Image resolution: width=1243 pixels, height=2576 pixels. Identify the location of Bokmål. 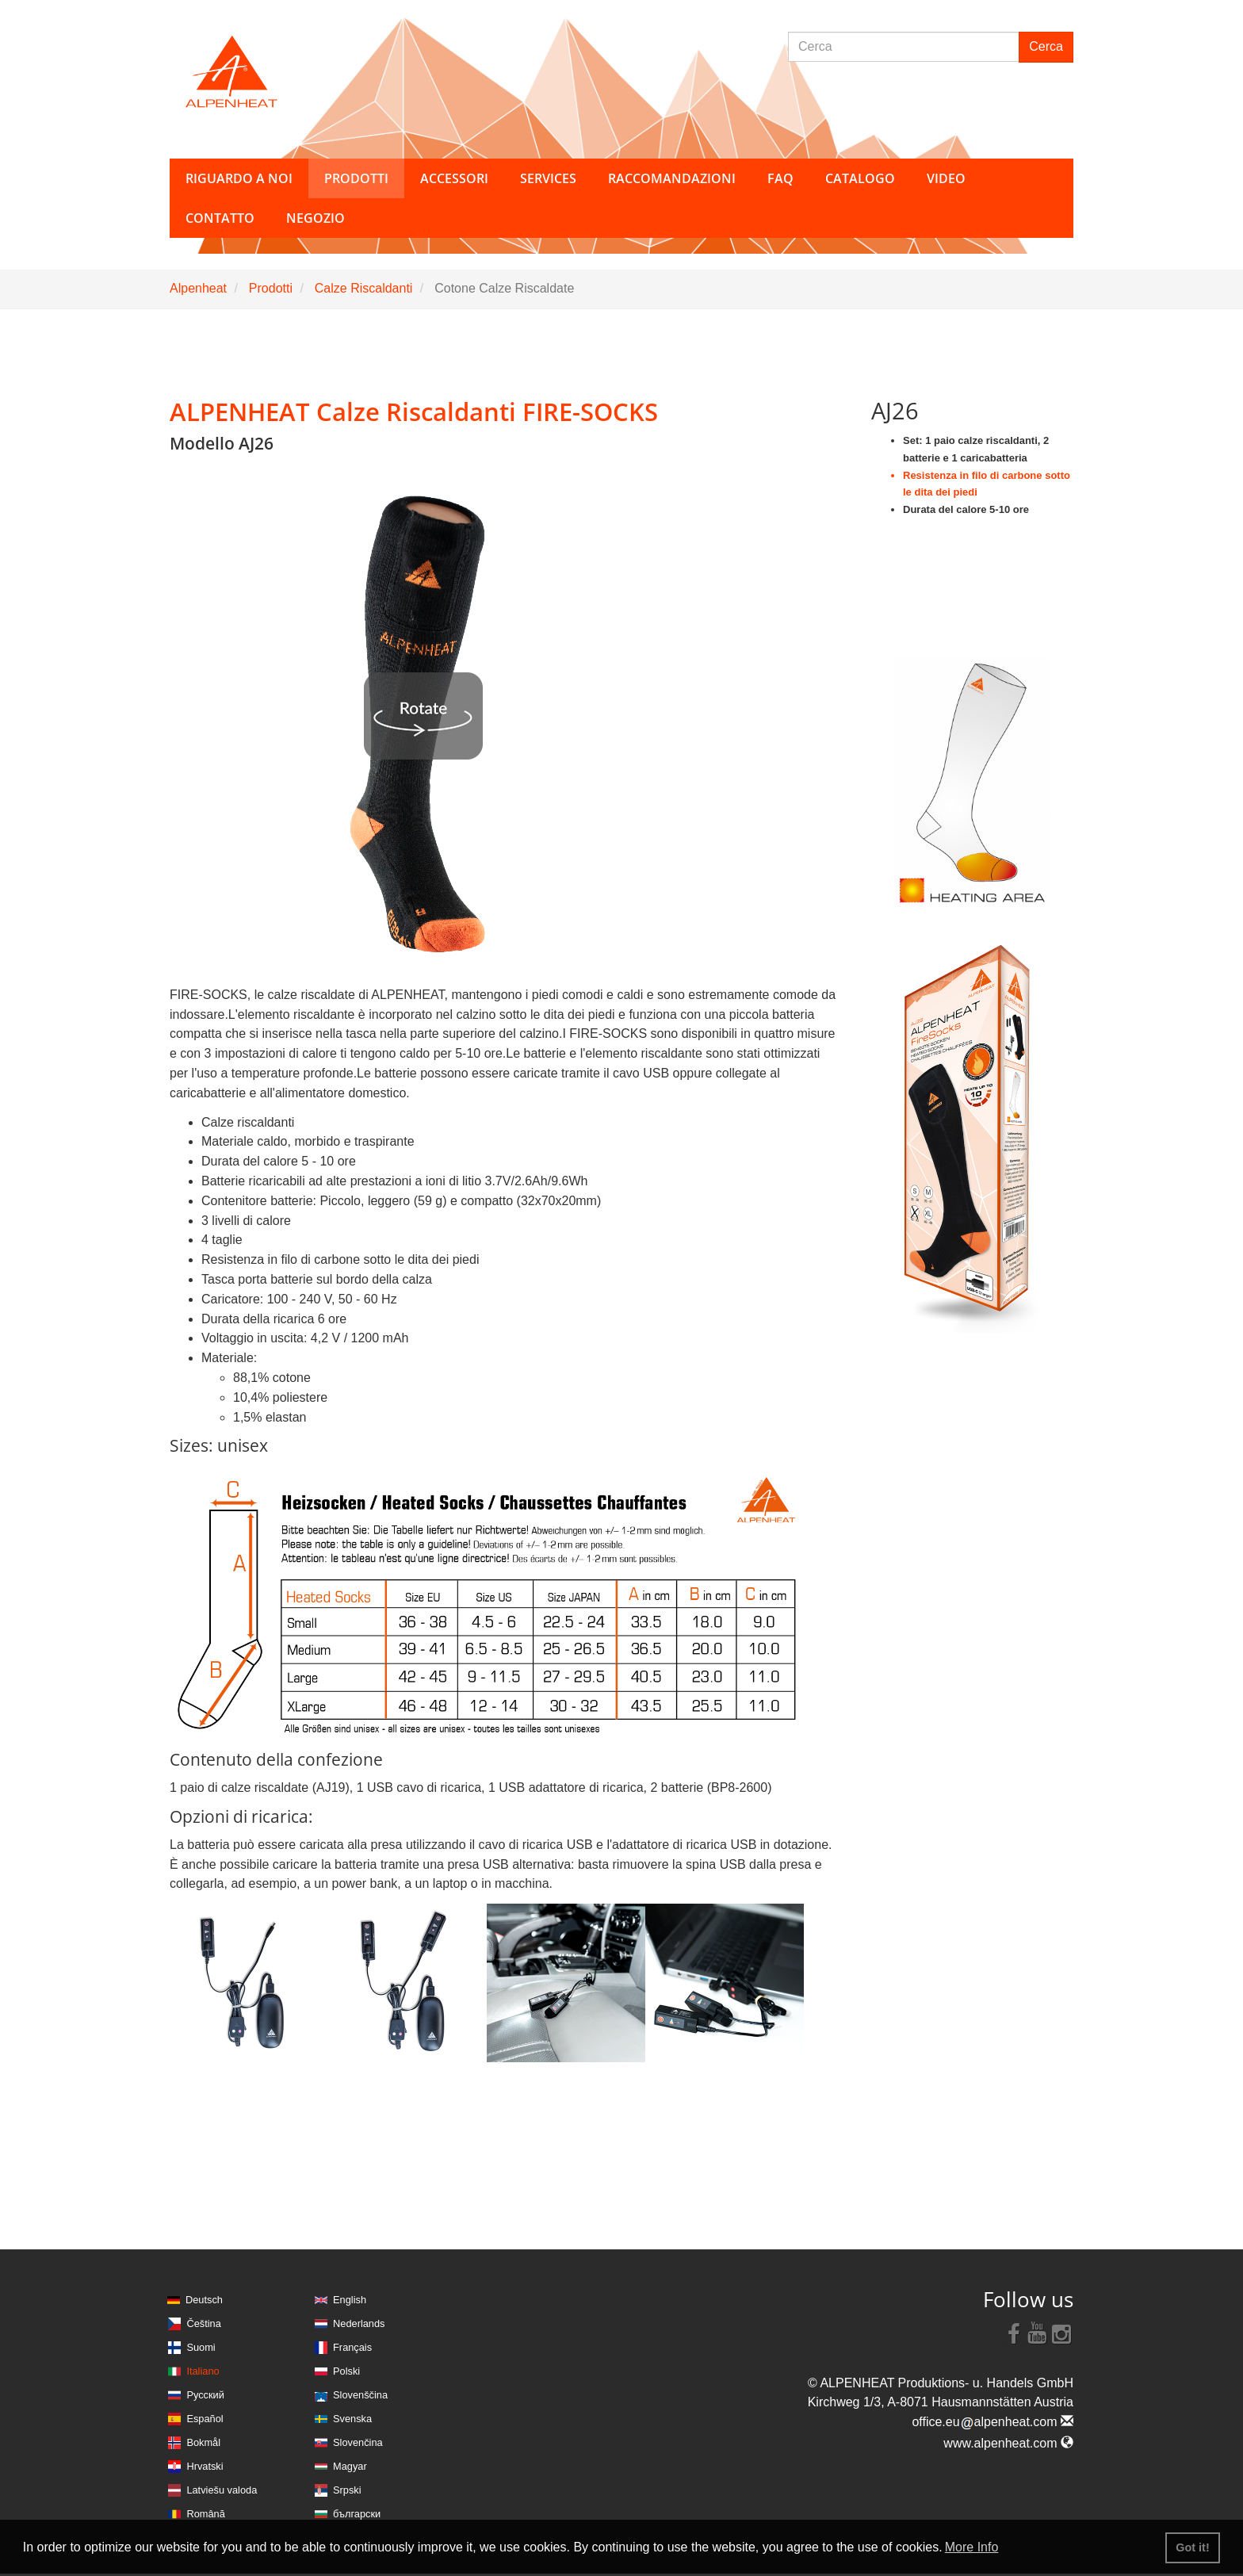
(203, 2442).